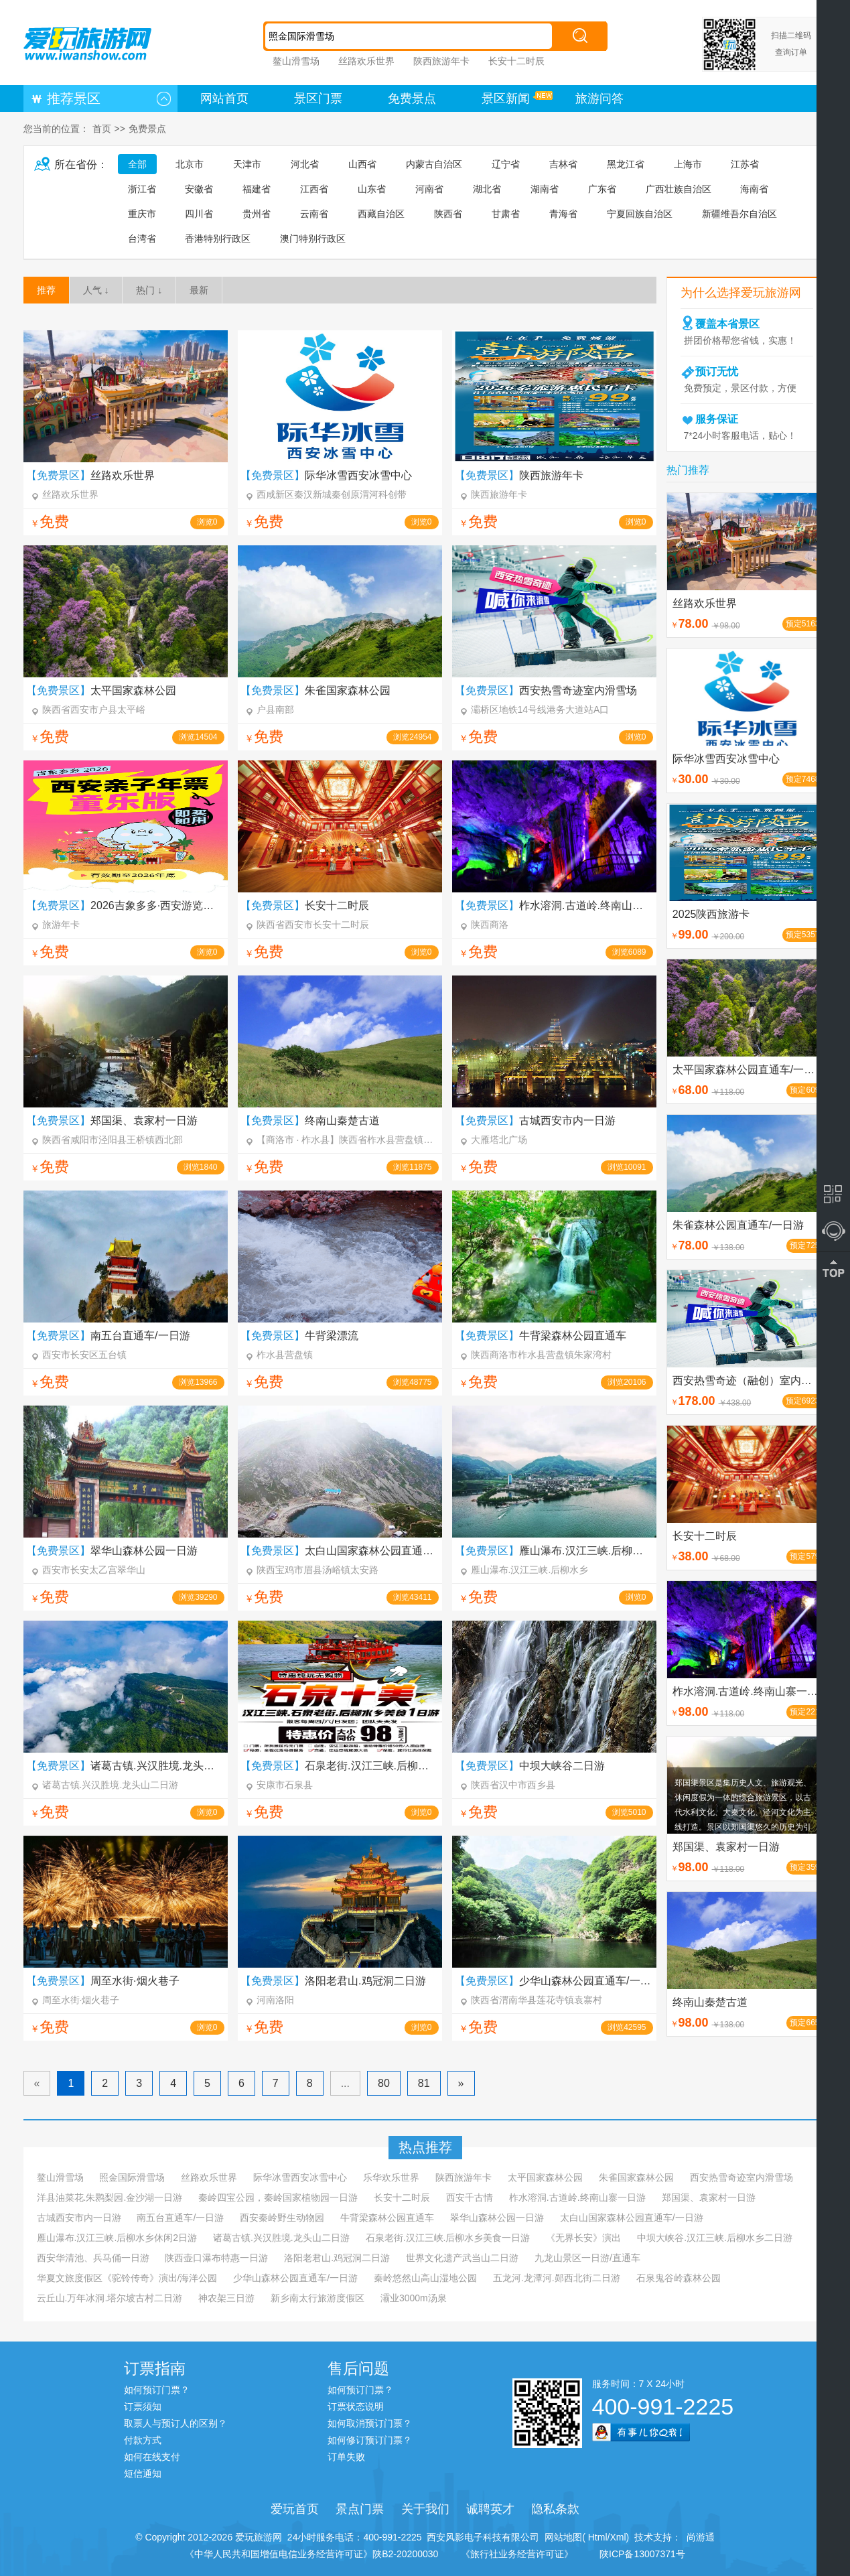 The height and width of the screenshot is (2576, 850). What do you see at coordinates (739, 213) in the screenshot?
I see `新疆维吾尔自治区` at bounding box center [739, 213].